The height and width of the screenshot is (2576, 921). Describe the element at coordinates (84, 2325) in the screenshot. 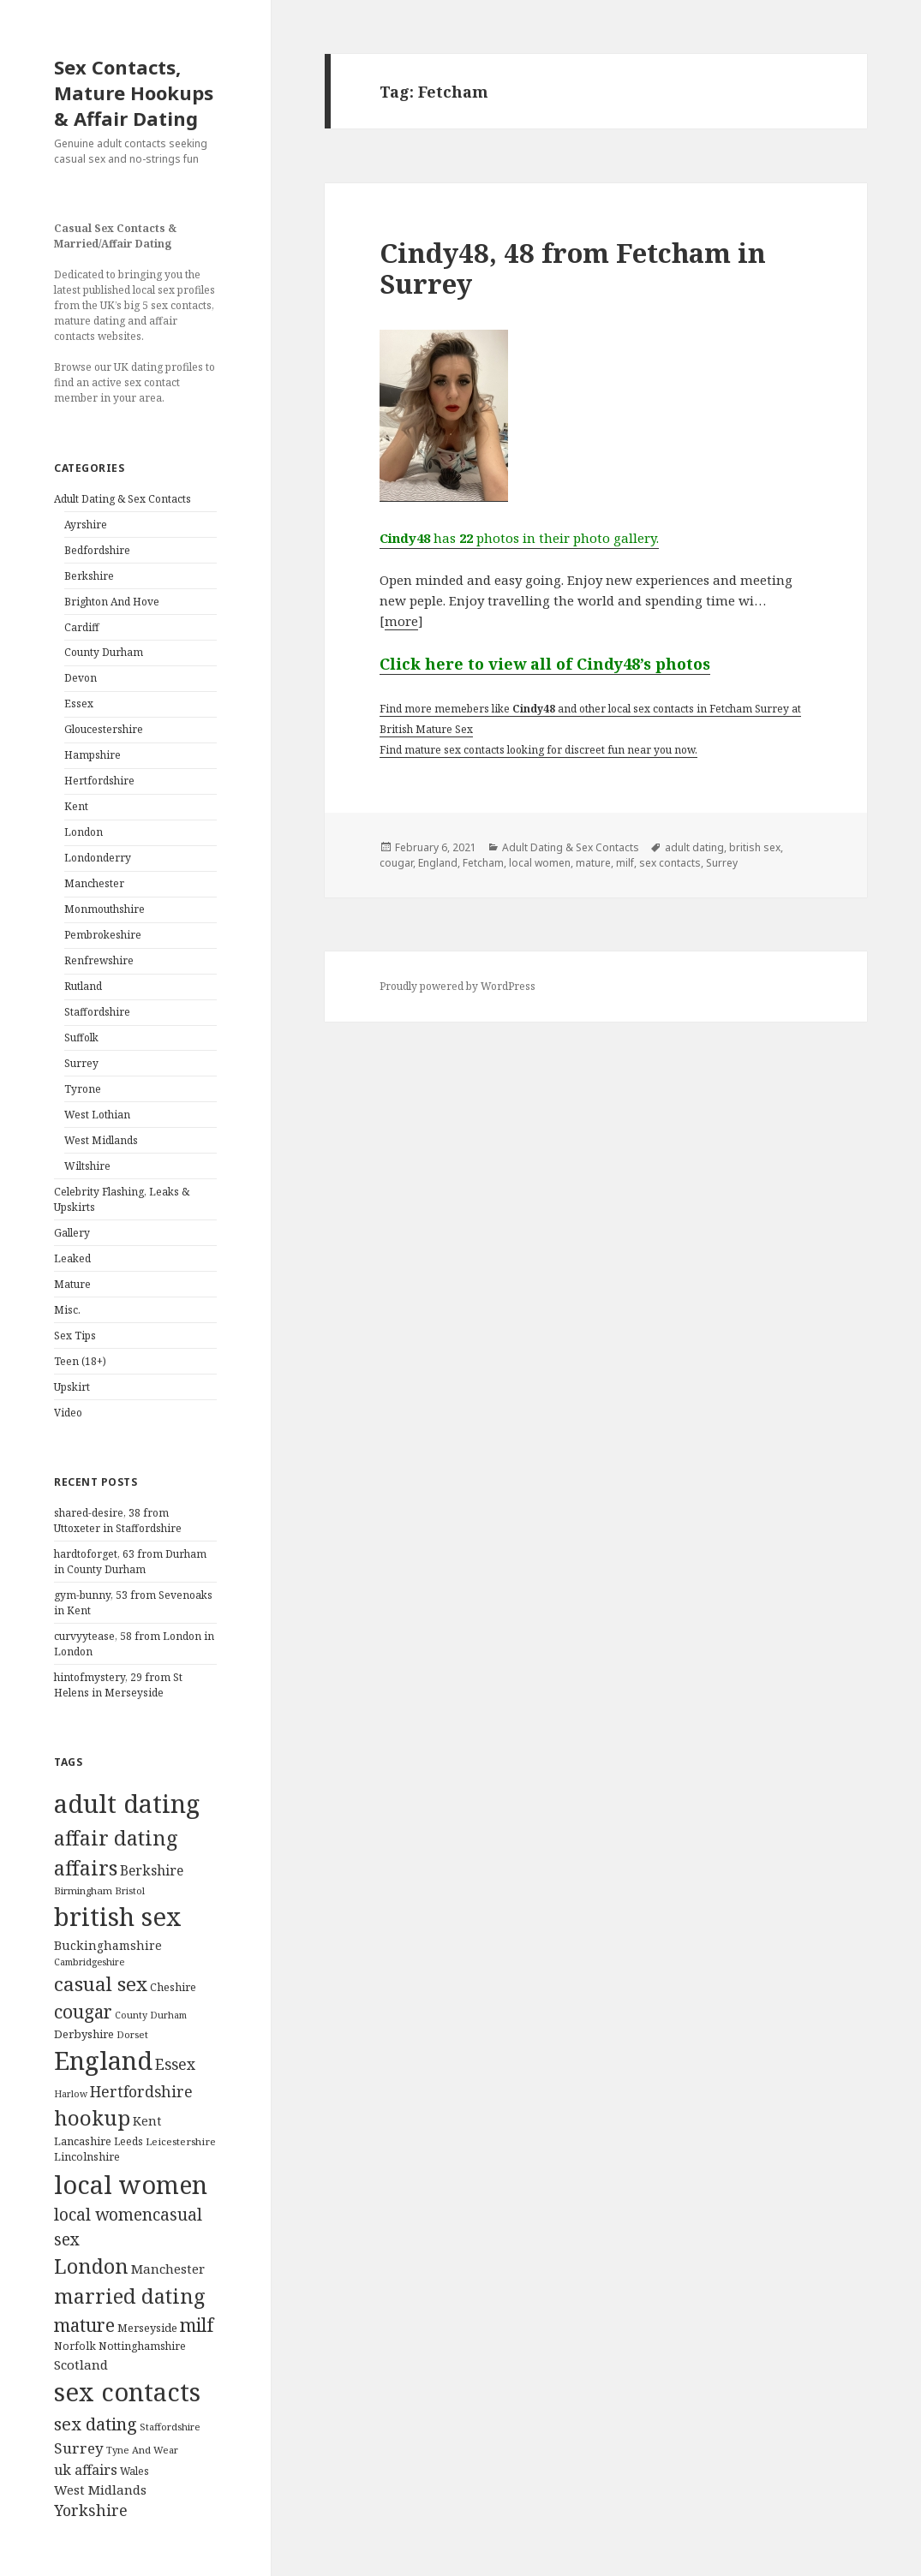

I see `mature [mature (754 items)]` at that location.